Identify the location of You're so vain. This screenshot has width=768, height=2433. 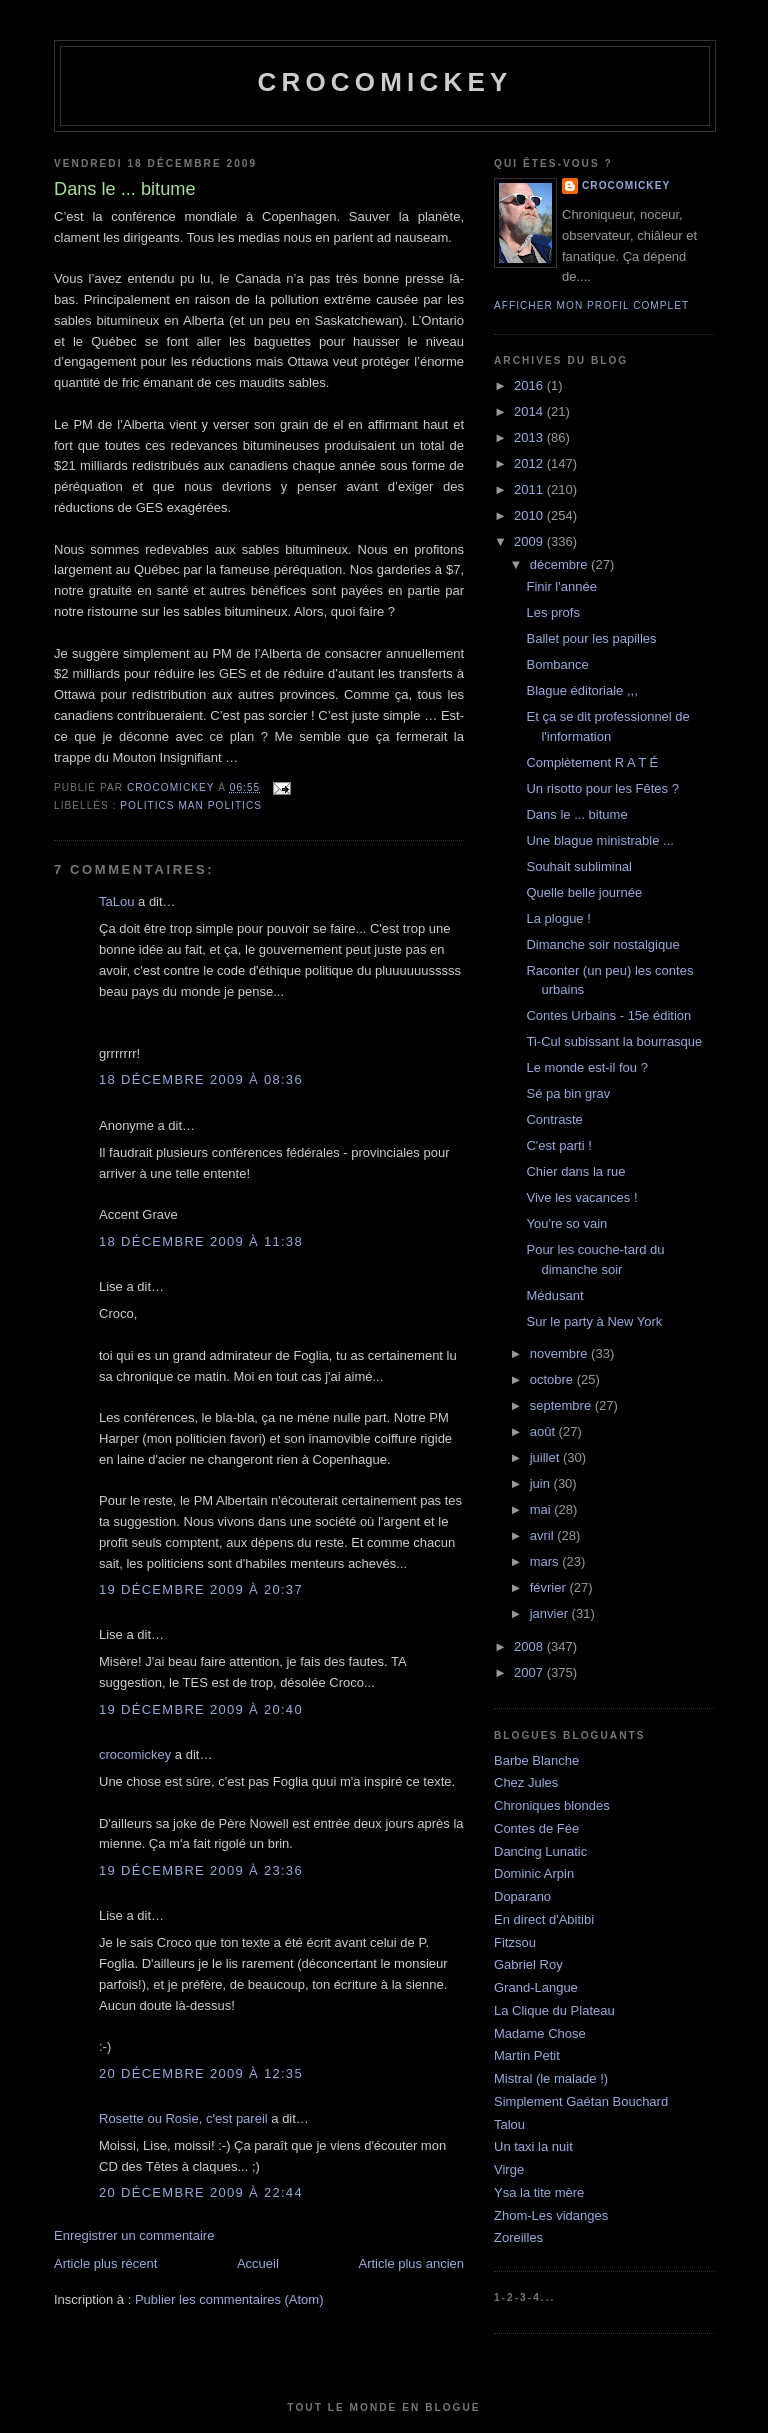
(566, 1223).